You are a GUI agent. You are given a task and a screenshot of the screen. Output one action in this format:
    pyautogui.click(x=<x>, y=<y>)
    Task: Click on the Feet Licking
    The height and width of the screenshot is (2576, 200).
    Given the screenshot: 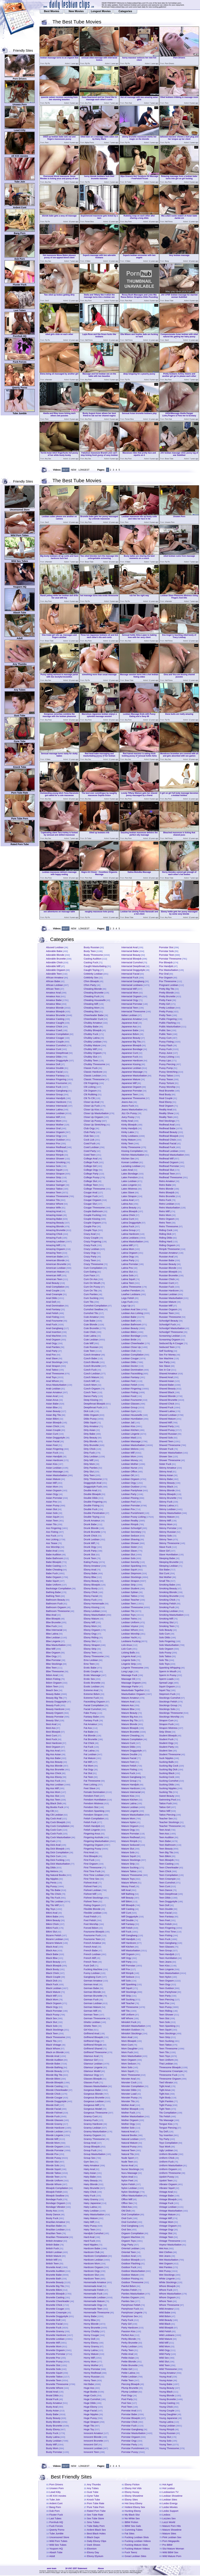 What is the action you would take?
    pyautogui.click(x=90, y=1784)
    